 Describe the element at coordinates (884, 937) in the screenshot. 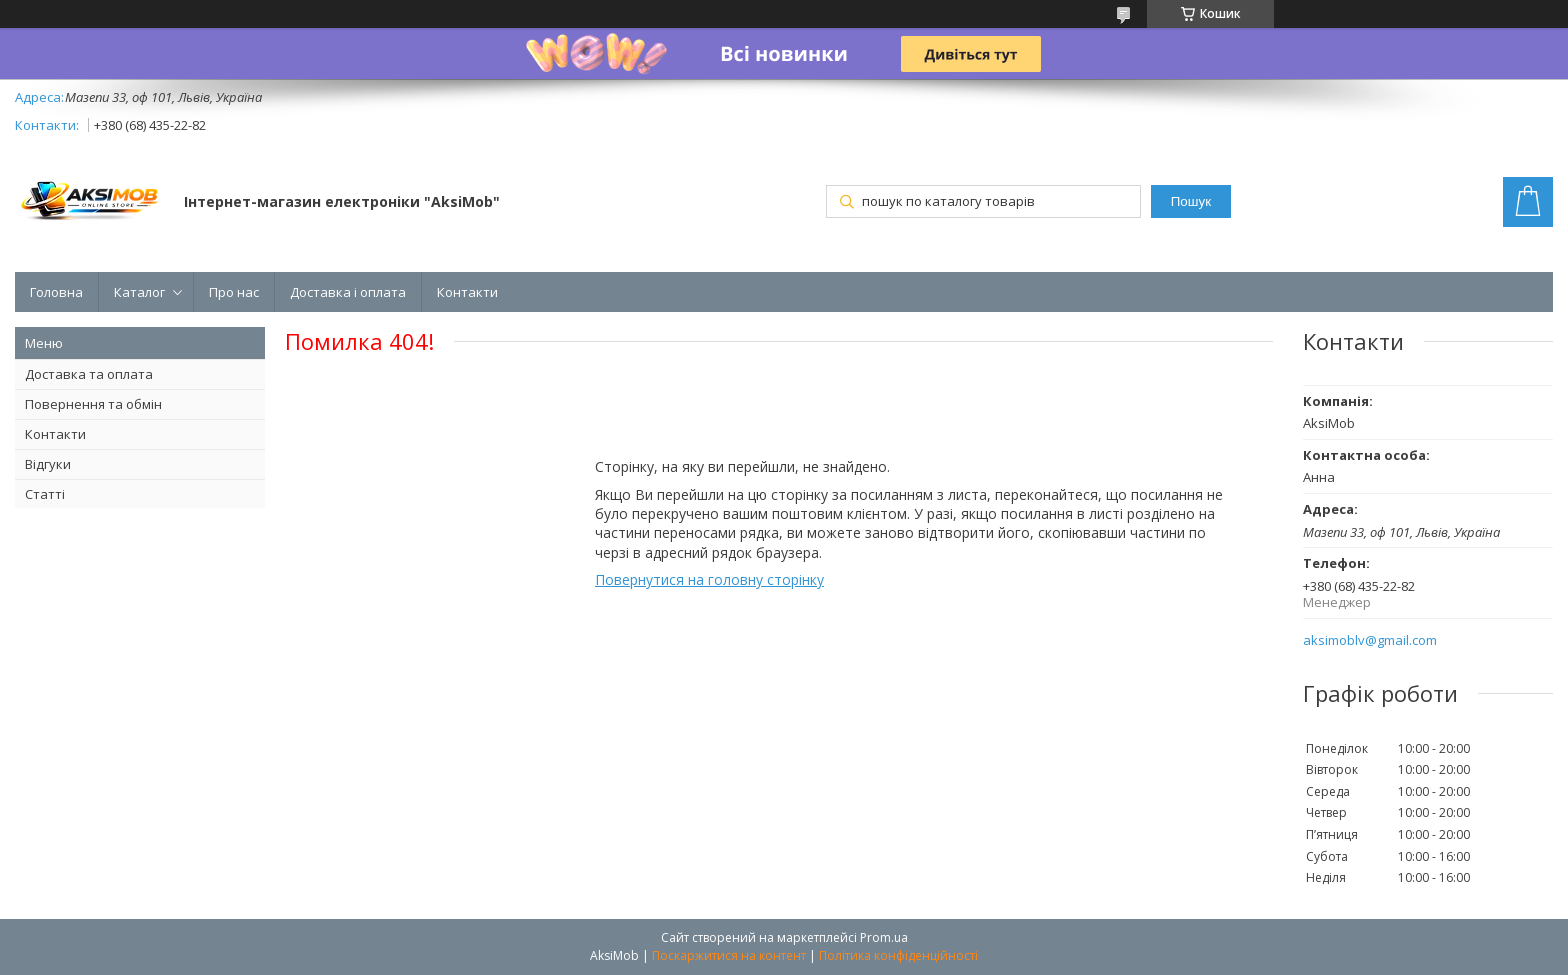

I see `Prom.ua` at that location.